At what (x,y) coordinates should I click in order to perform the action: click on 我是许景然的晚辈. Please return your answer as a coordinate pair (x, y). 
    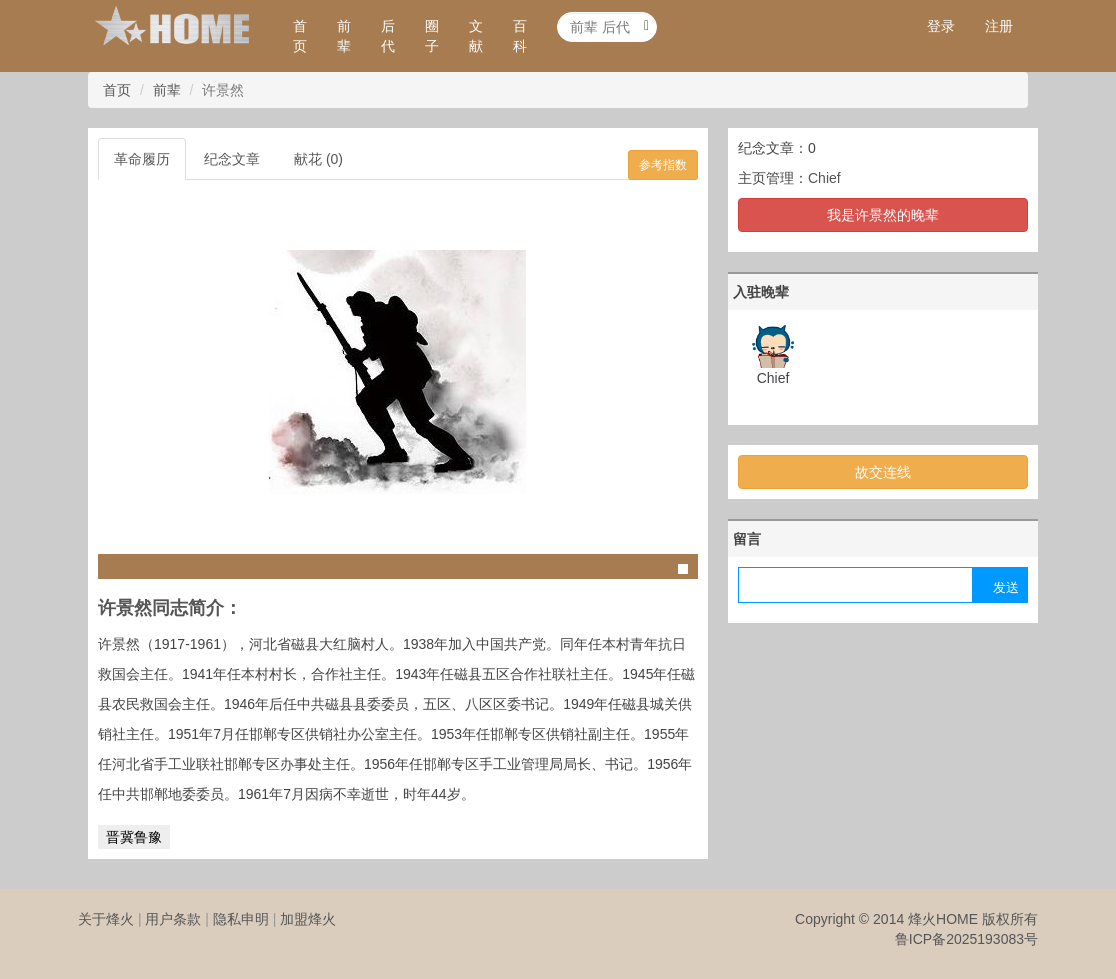
    Looking at the image, I should click on (883, 215).